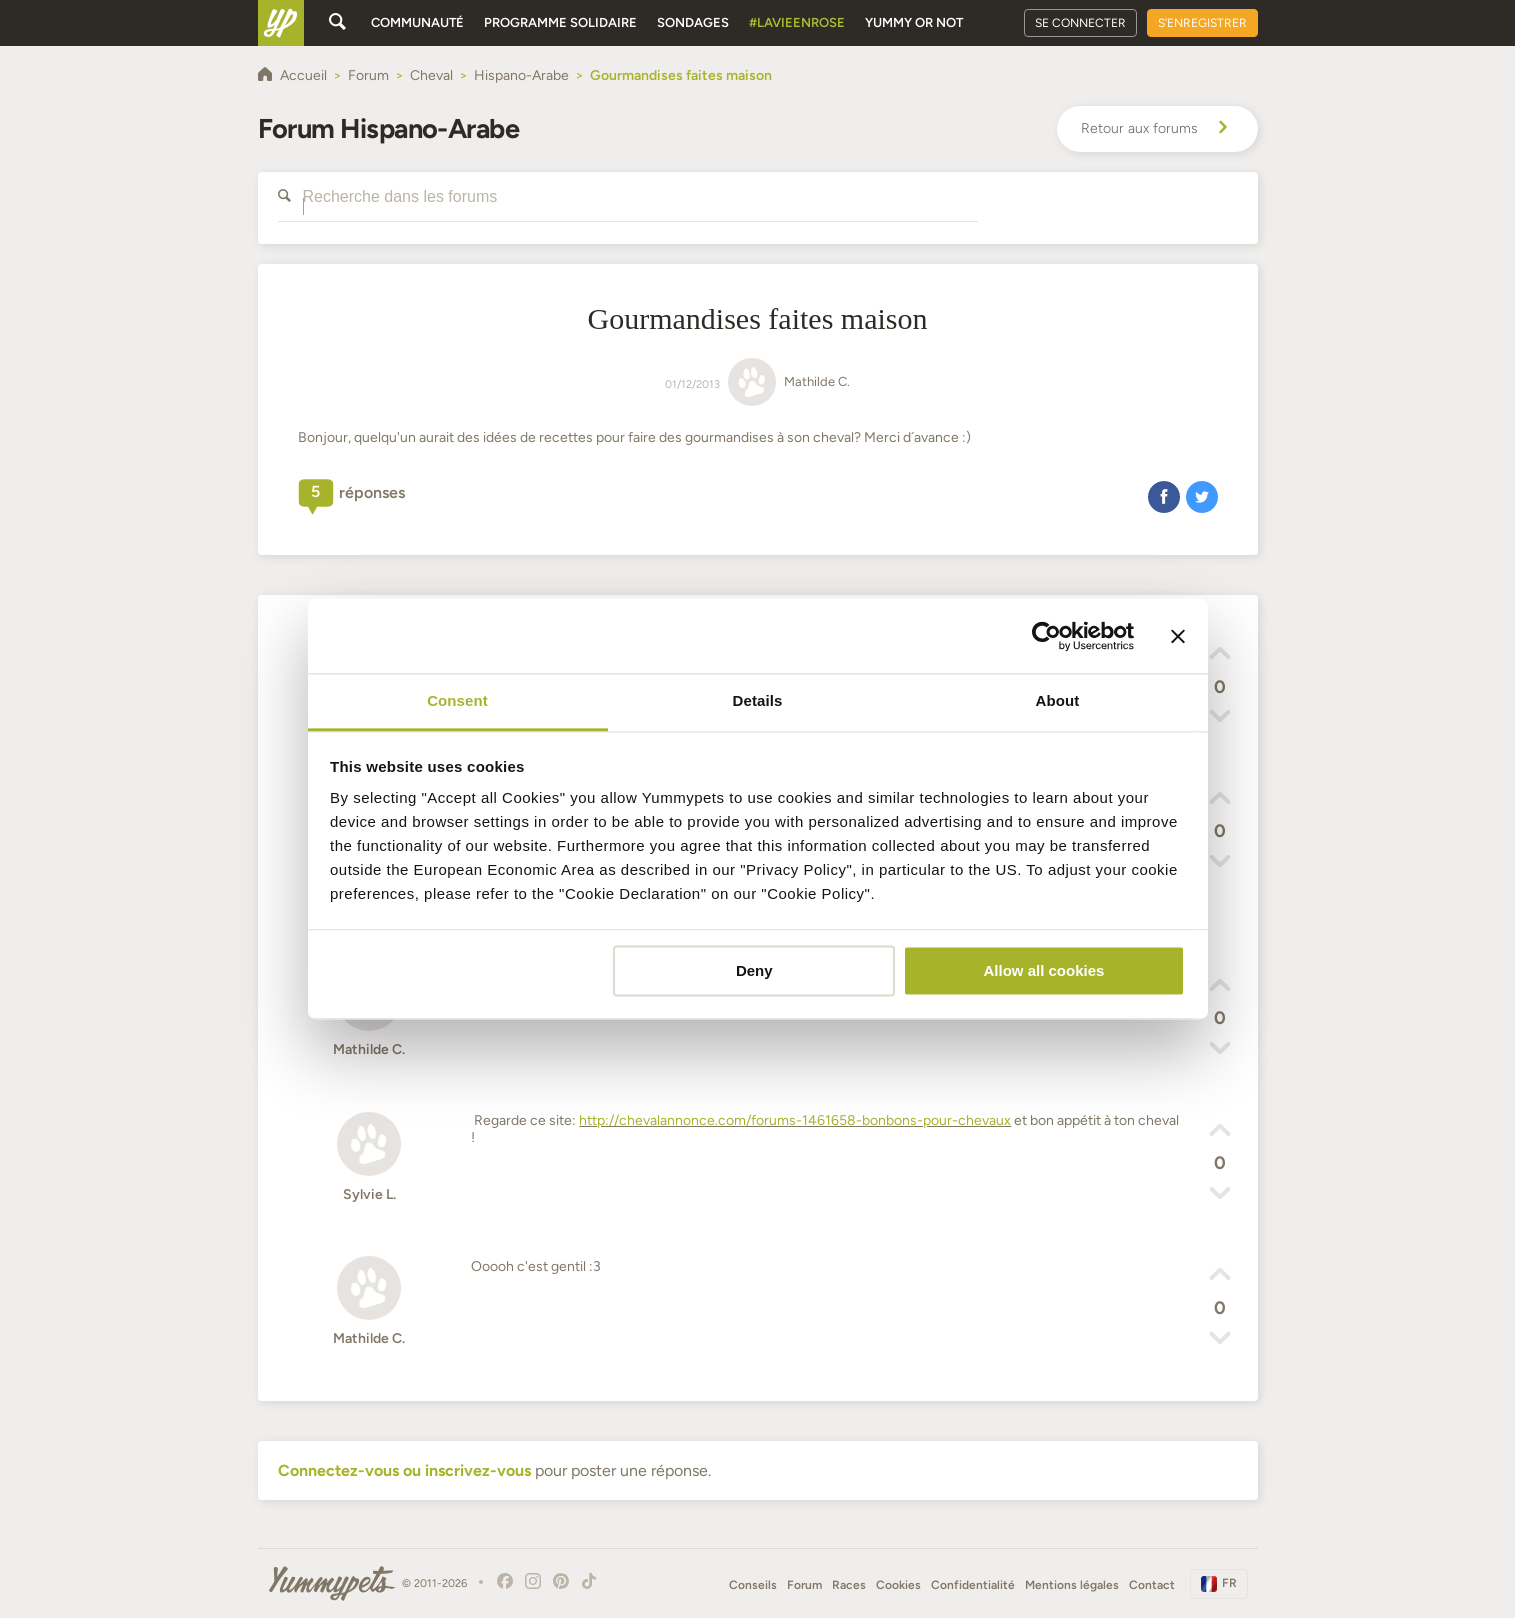 This screenshot has width=1515, height=1618. What do you see at coordinates (758, 700) in the screenshot?
I see `Details [tab]` at bounding box center [758, 700].